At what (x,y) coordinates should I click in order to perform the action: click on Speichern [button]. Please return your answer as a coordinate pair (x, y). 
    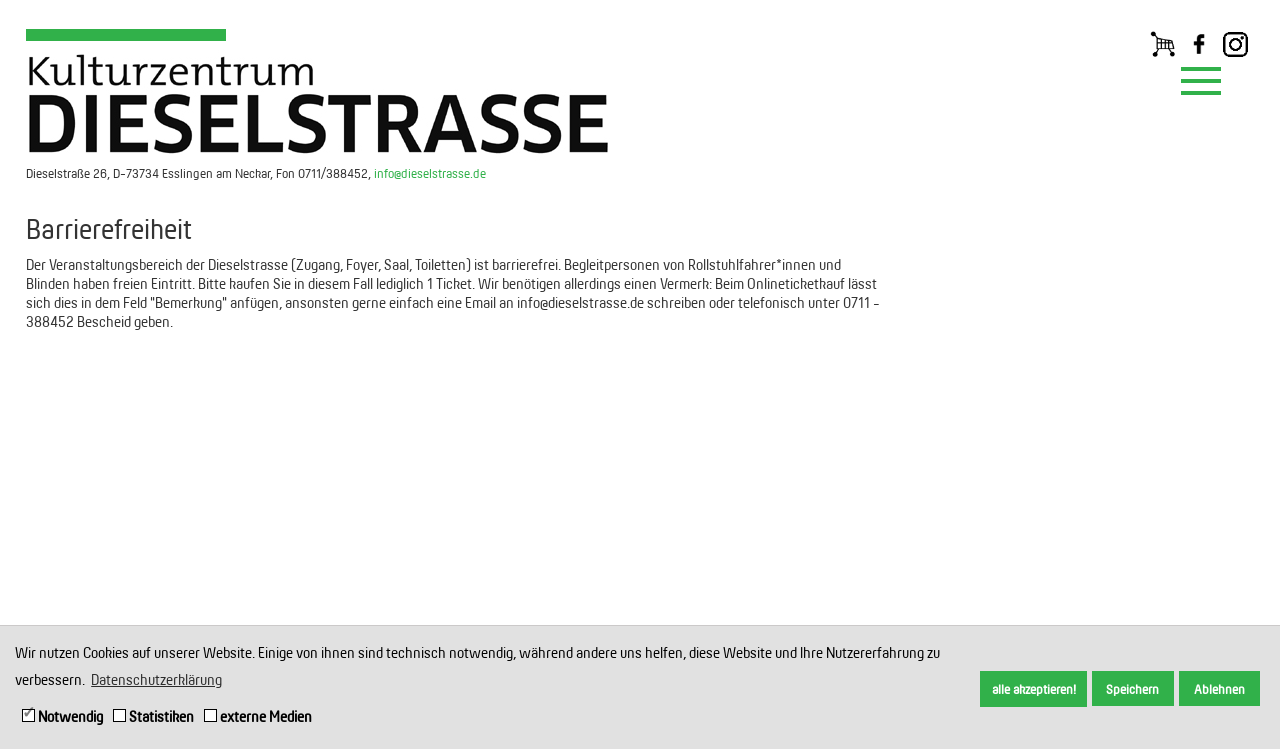
    Looking at the image, I should click on (1132, 689).